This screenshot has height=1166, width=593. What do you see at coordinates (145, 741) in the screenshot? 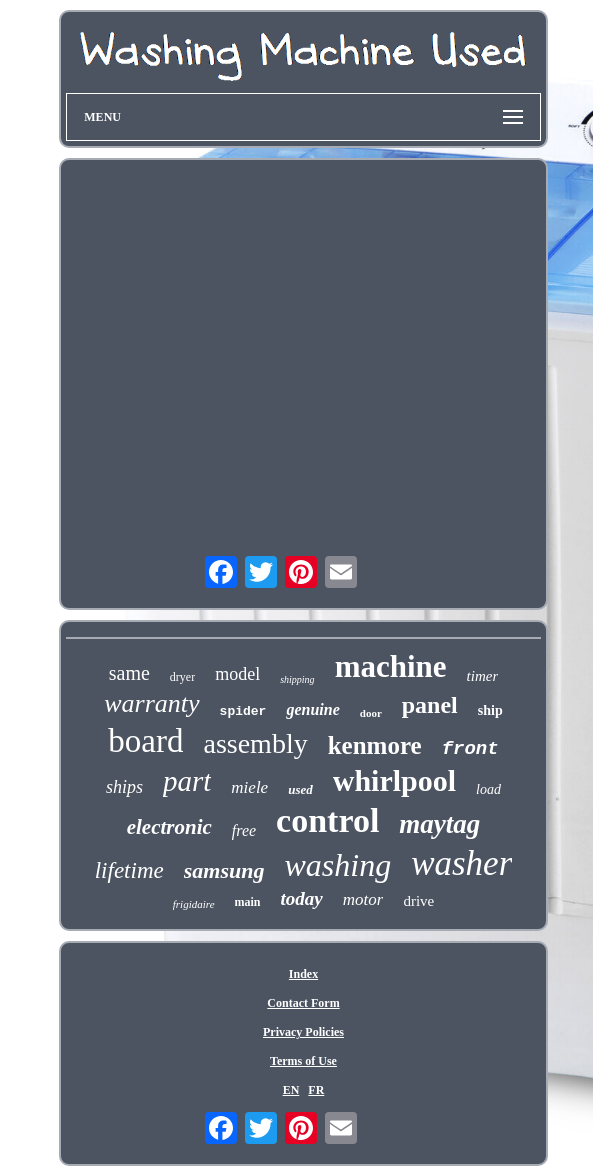
I see `board` at bounding box center [145, 741].